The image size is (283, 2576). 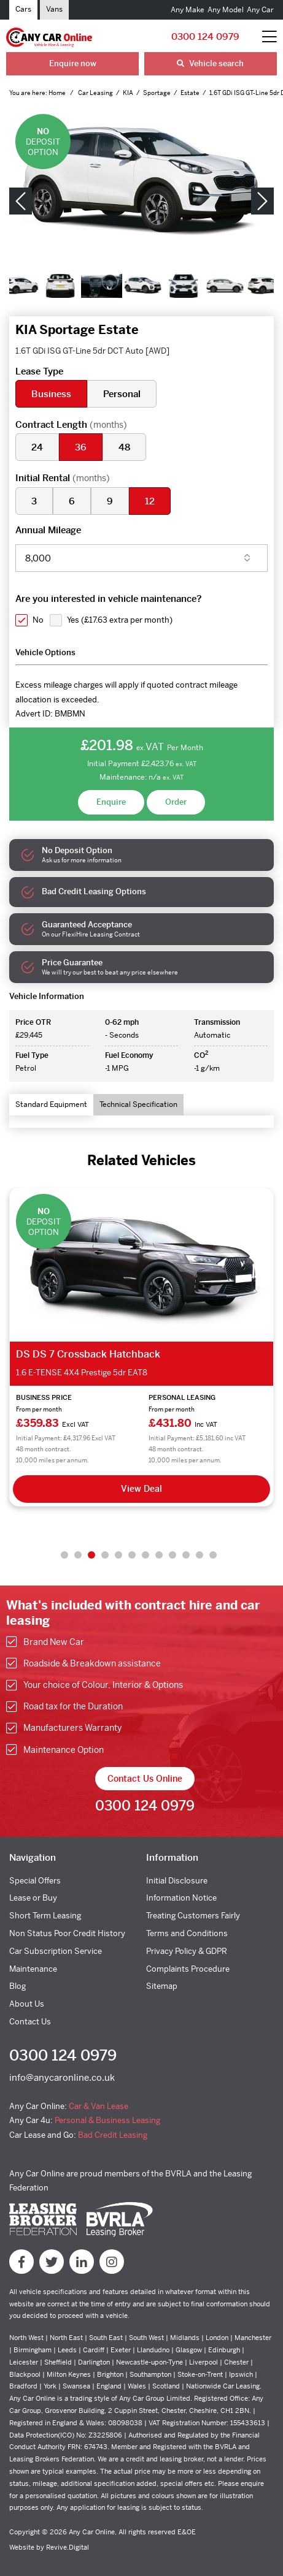 I want to click on Home, so click(x=57, y=93).